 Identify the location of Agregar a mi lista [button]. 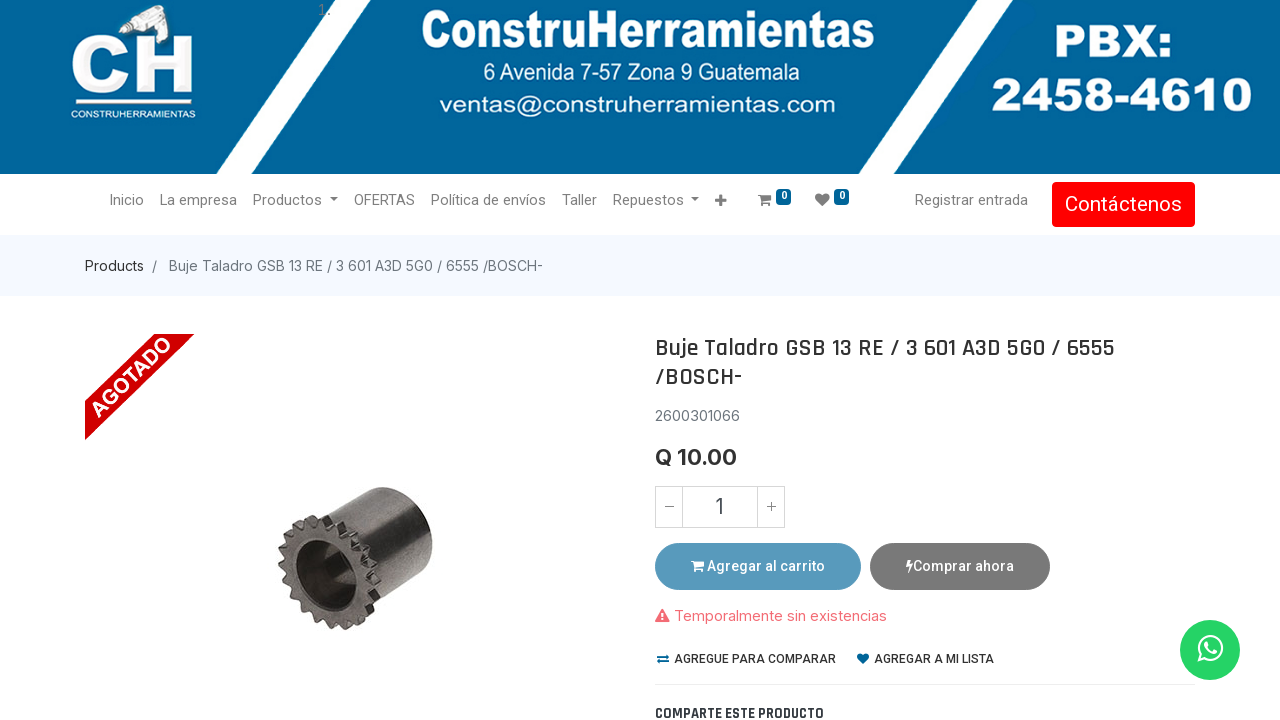
(925, 659).